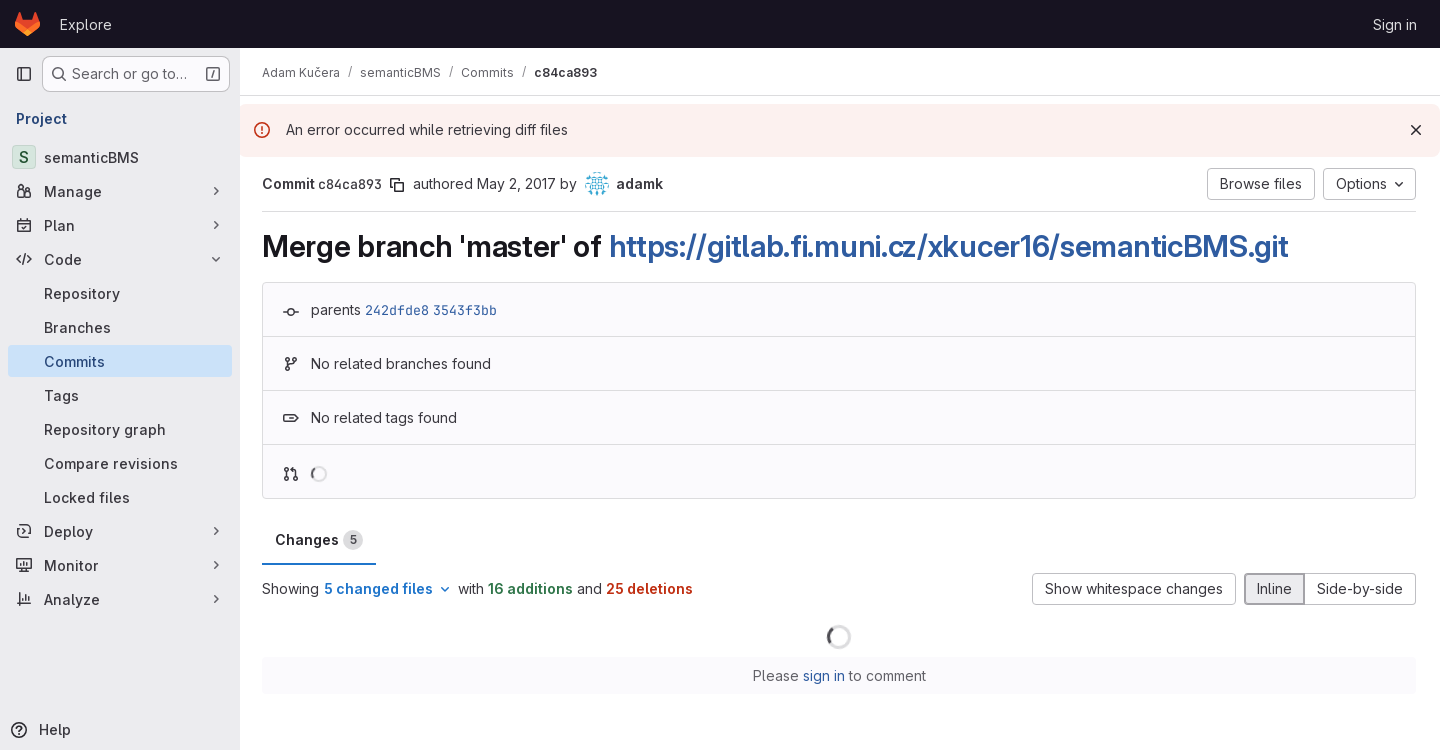 This screenshot has width=1440, height=750. Describe the element at coordinates (120, 361) in the screenshot. I see `[Commits]` at that location.